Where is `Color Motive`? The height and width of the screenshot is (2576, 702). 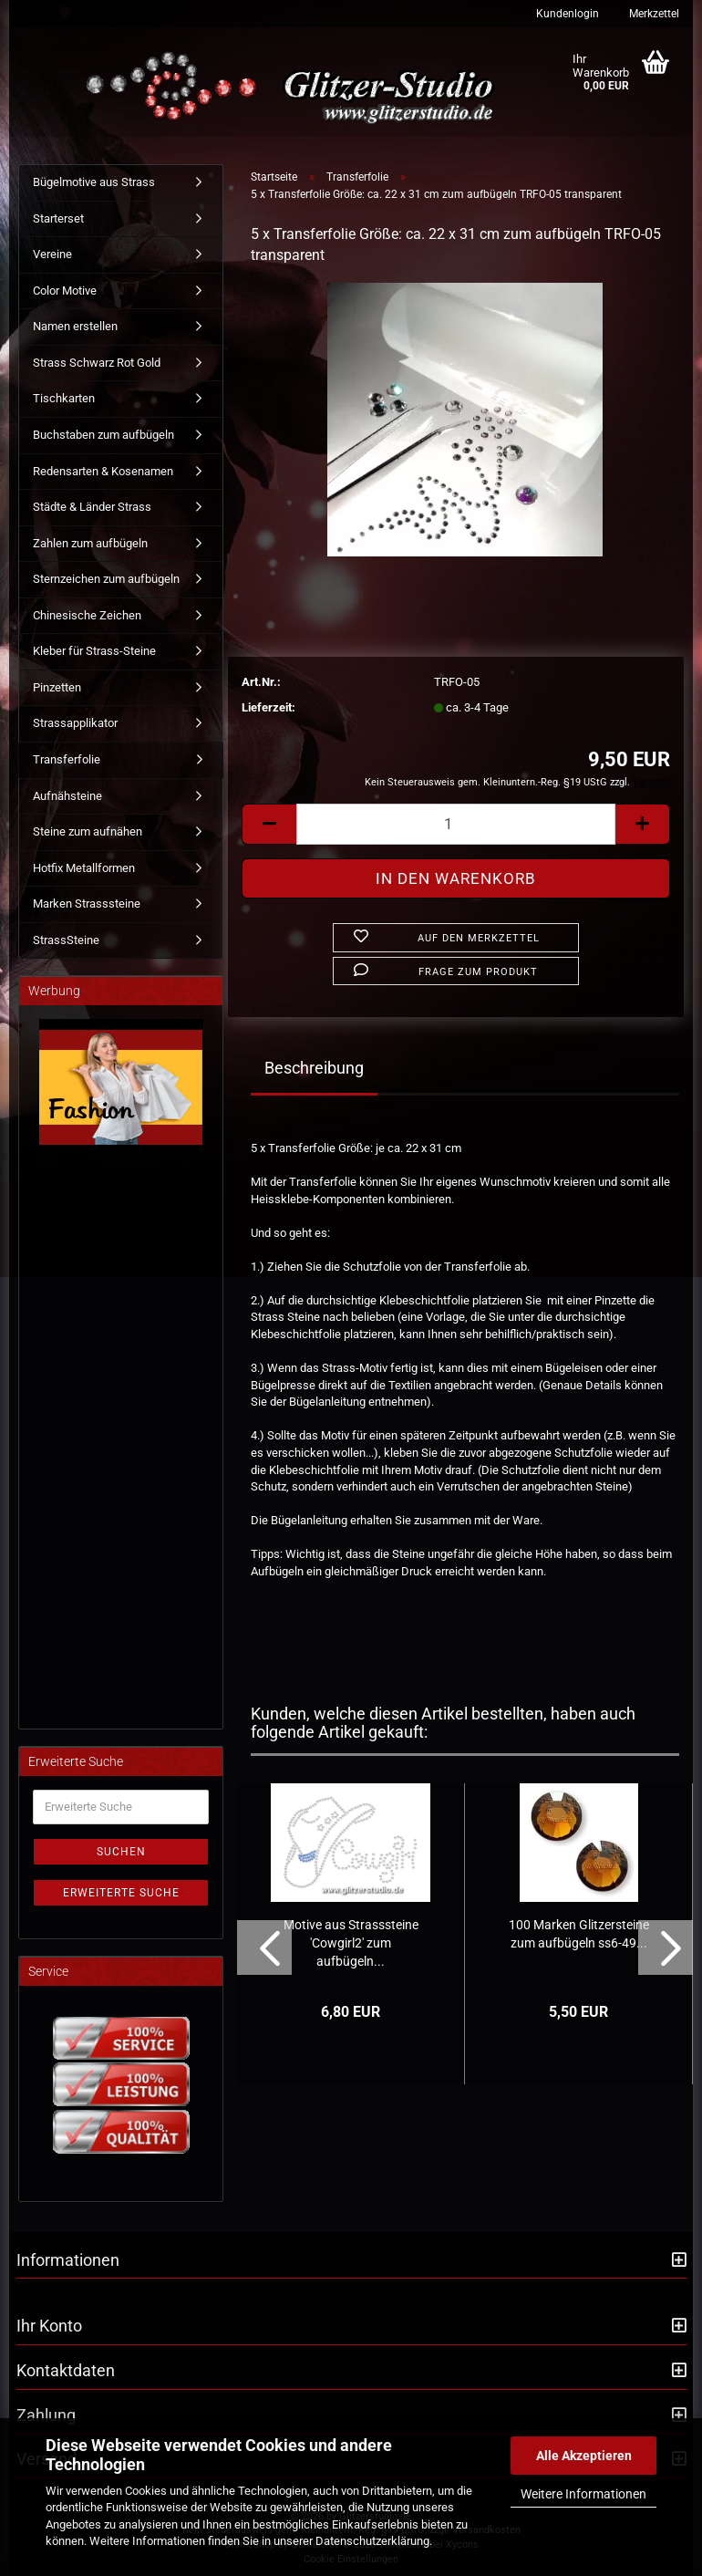 Color Motive is located at coordinates (65, 290).